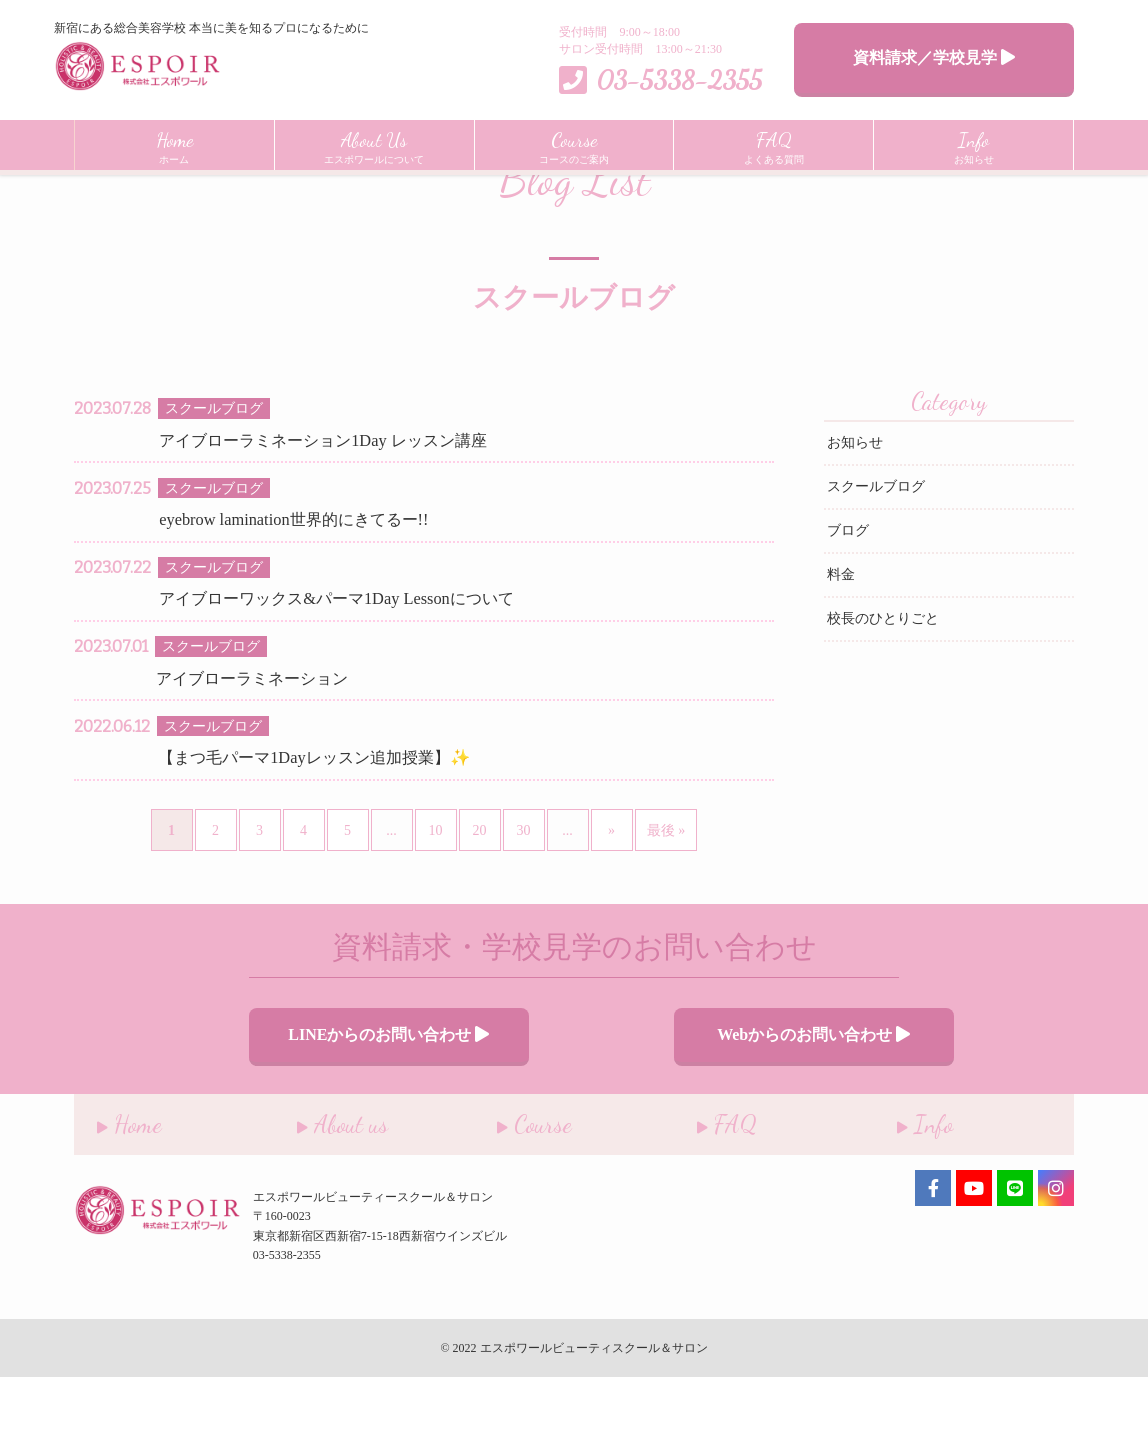 This screenshot has height=1435, width=1148. Describe the element at coordinates (902, 1177) in the screenshot. I see `Info` at that location.